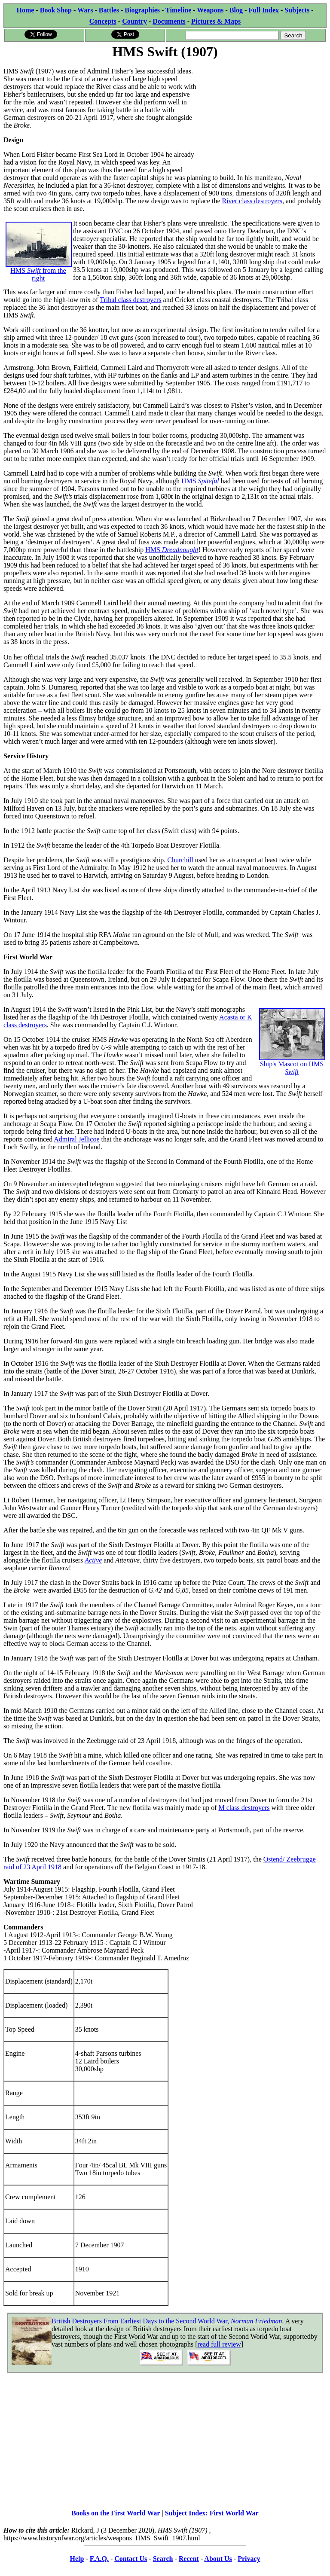  I want to click on About Us, so click(218, 2558).